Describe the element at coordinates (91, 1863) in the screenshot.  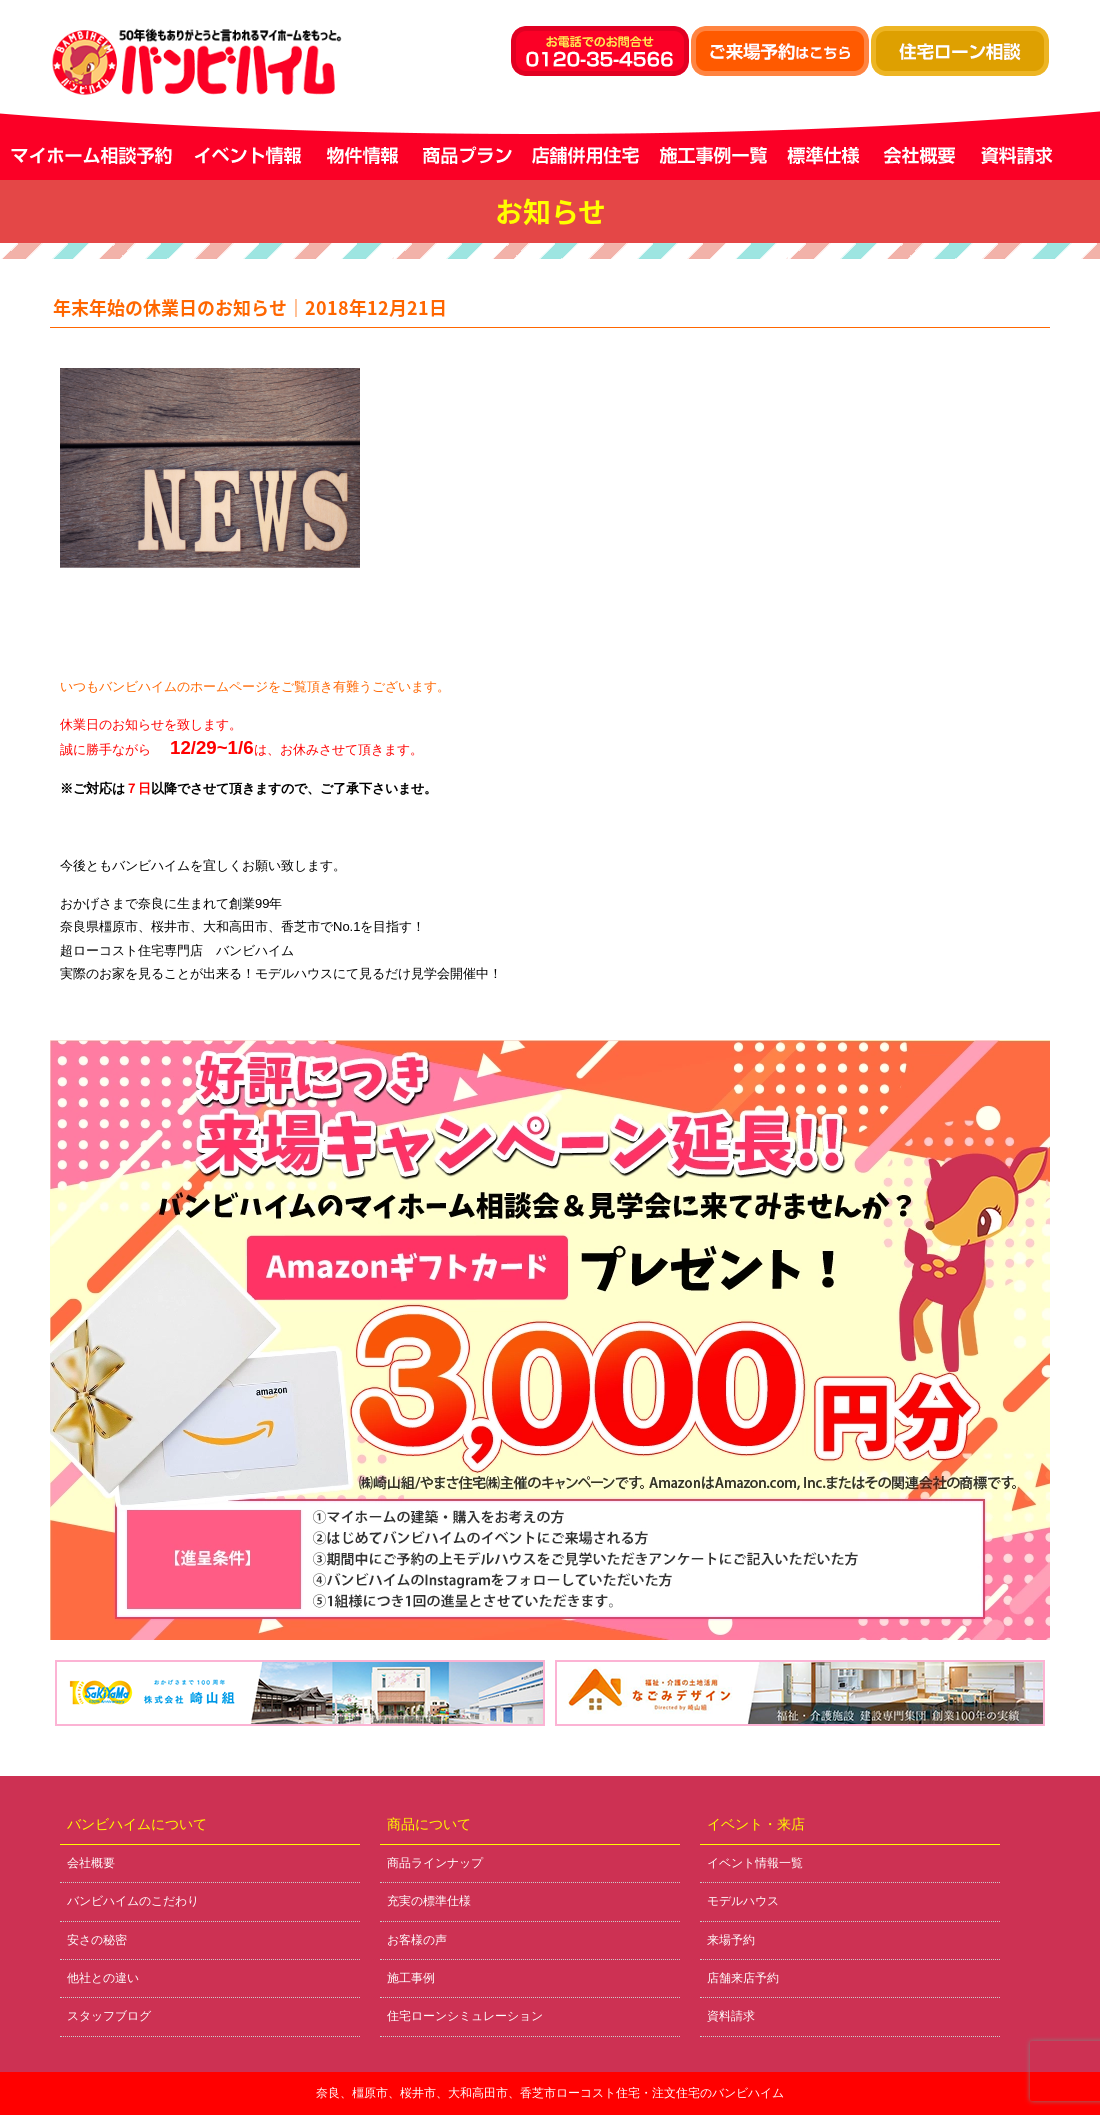
I see `会社概要` at that location.